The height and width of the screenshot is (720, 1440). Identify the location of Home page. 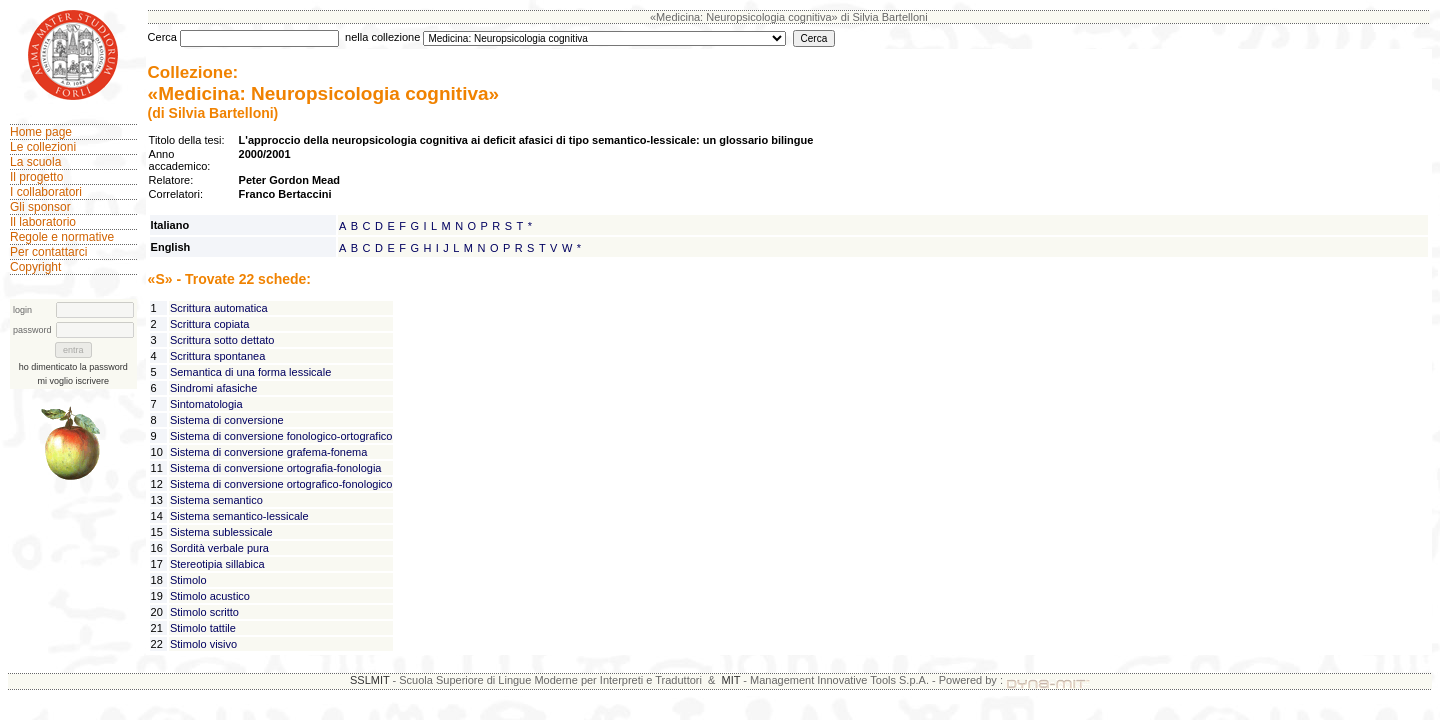
(41, 132).